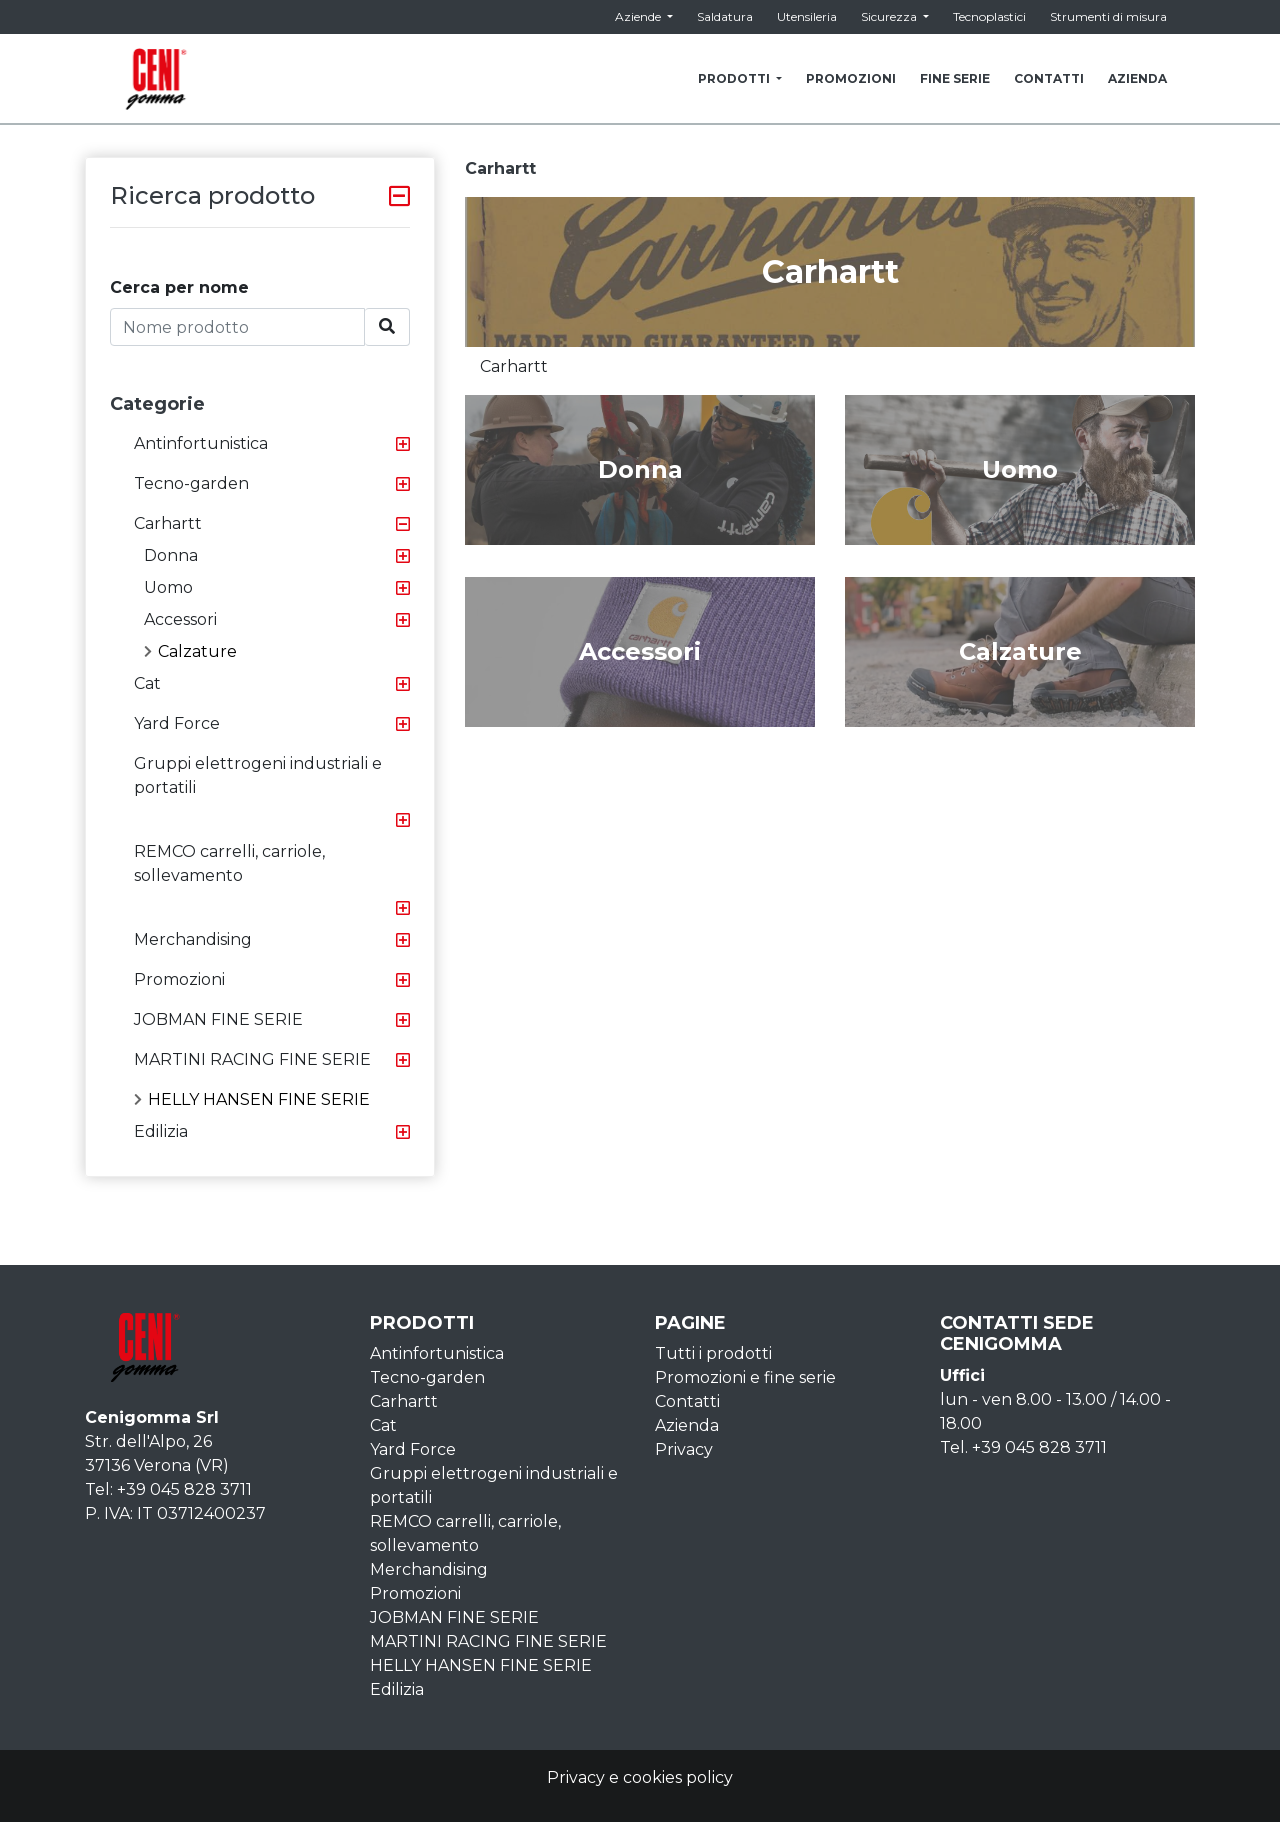 The height and width of the screenshot is (1822, 1280). What do you see at coordinates (639, 16) in the screenshot?
I see `Aziende [button]` at bounding box center [639, 16].